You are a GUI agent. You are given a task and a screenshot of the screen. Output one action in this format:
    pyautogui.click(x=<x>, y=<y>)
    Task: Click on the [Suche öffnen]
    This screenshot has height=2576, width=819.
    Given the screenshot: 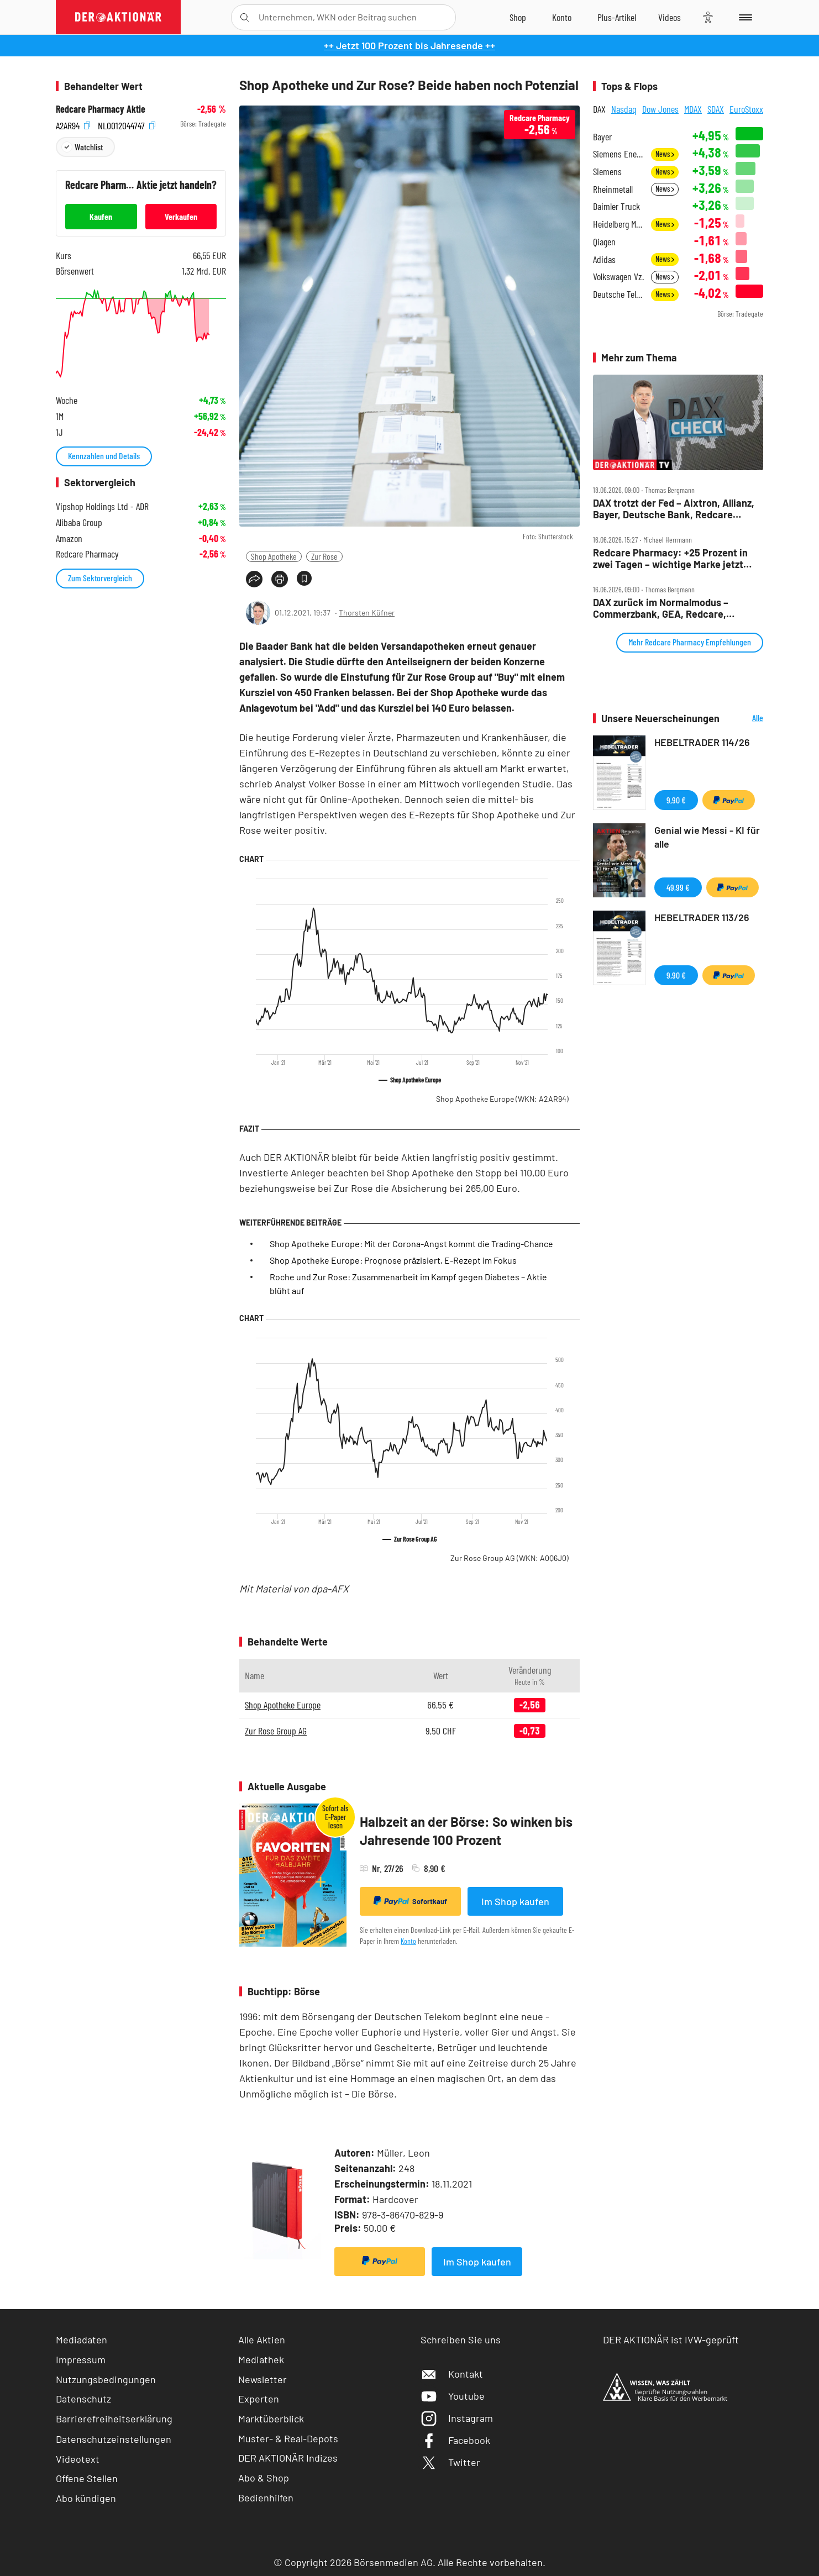 What is the action you would take?
    pyautogui.click(x=244, y=17)
    